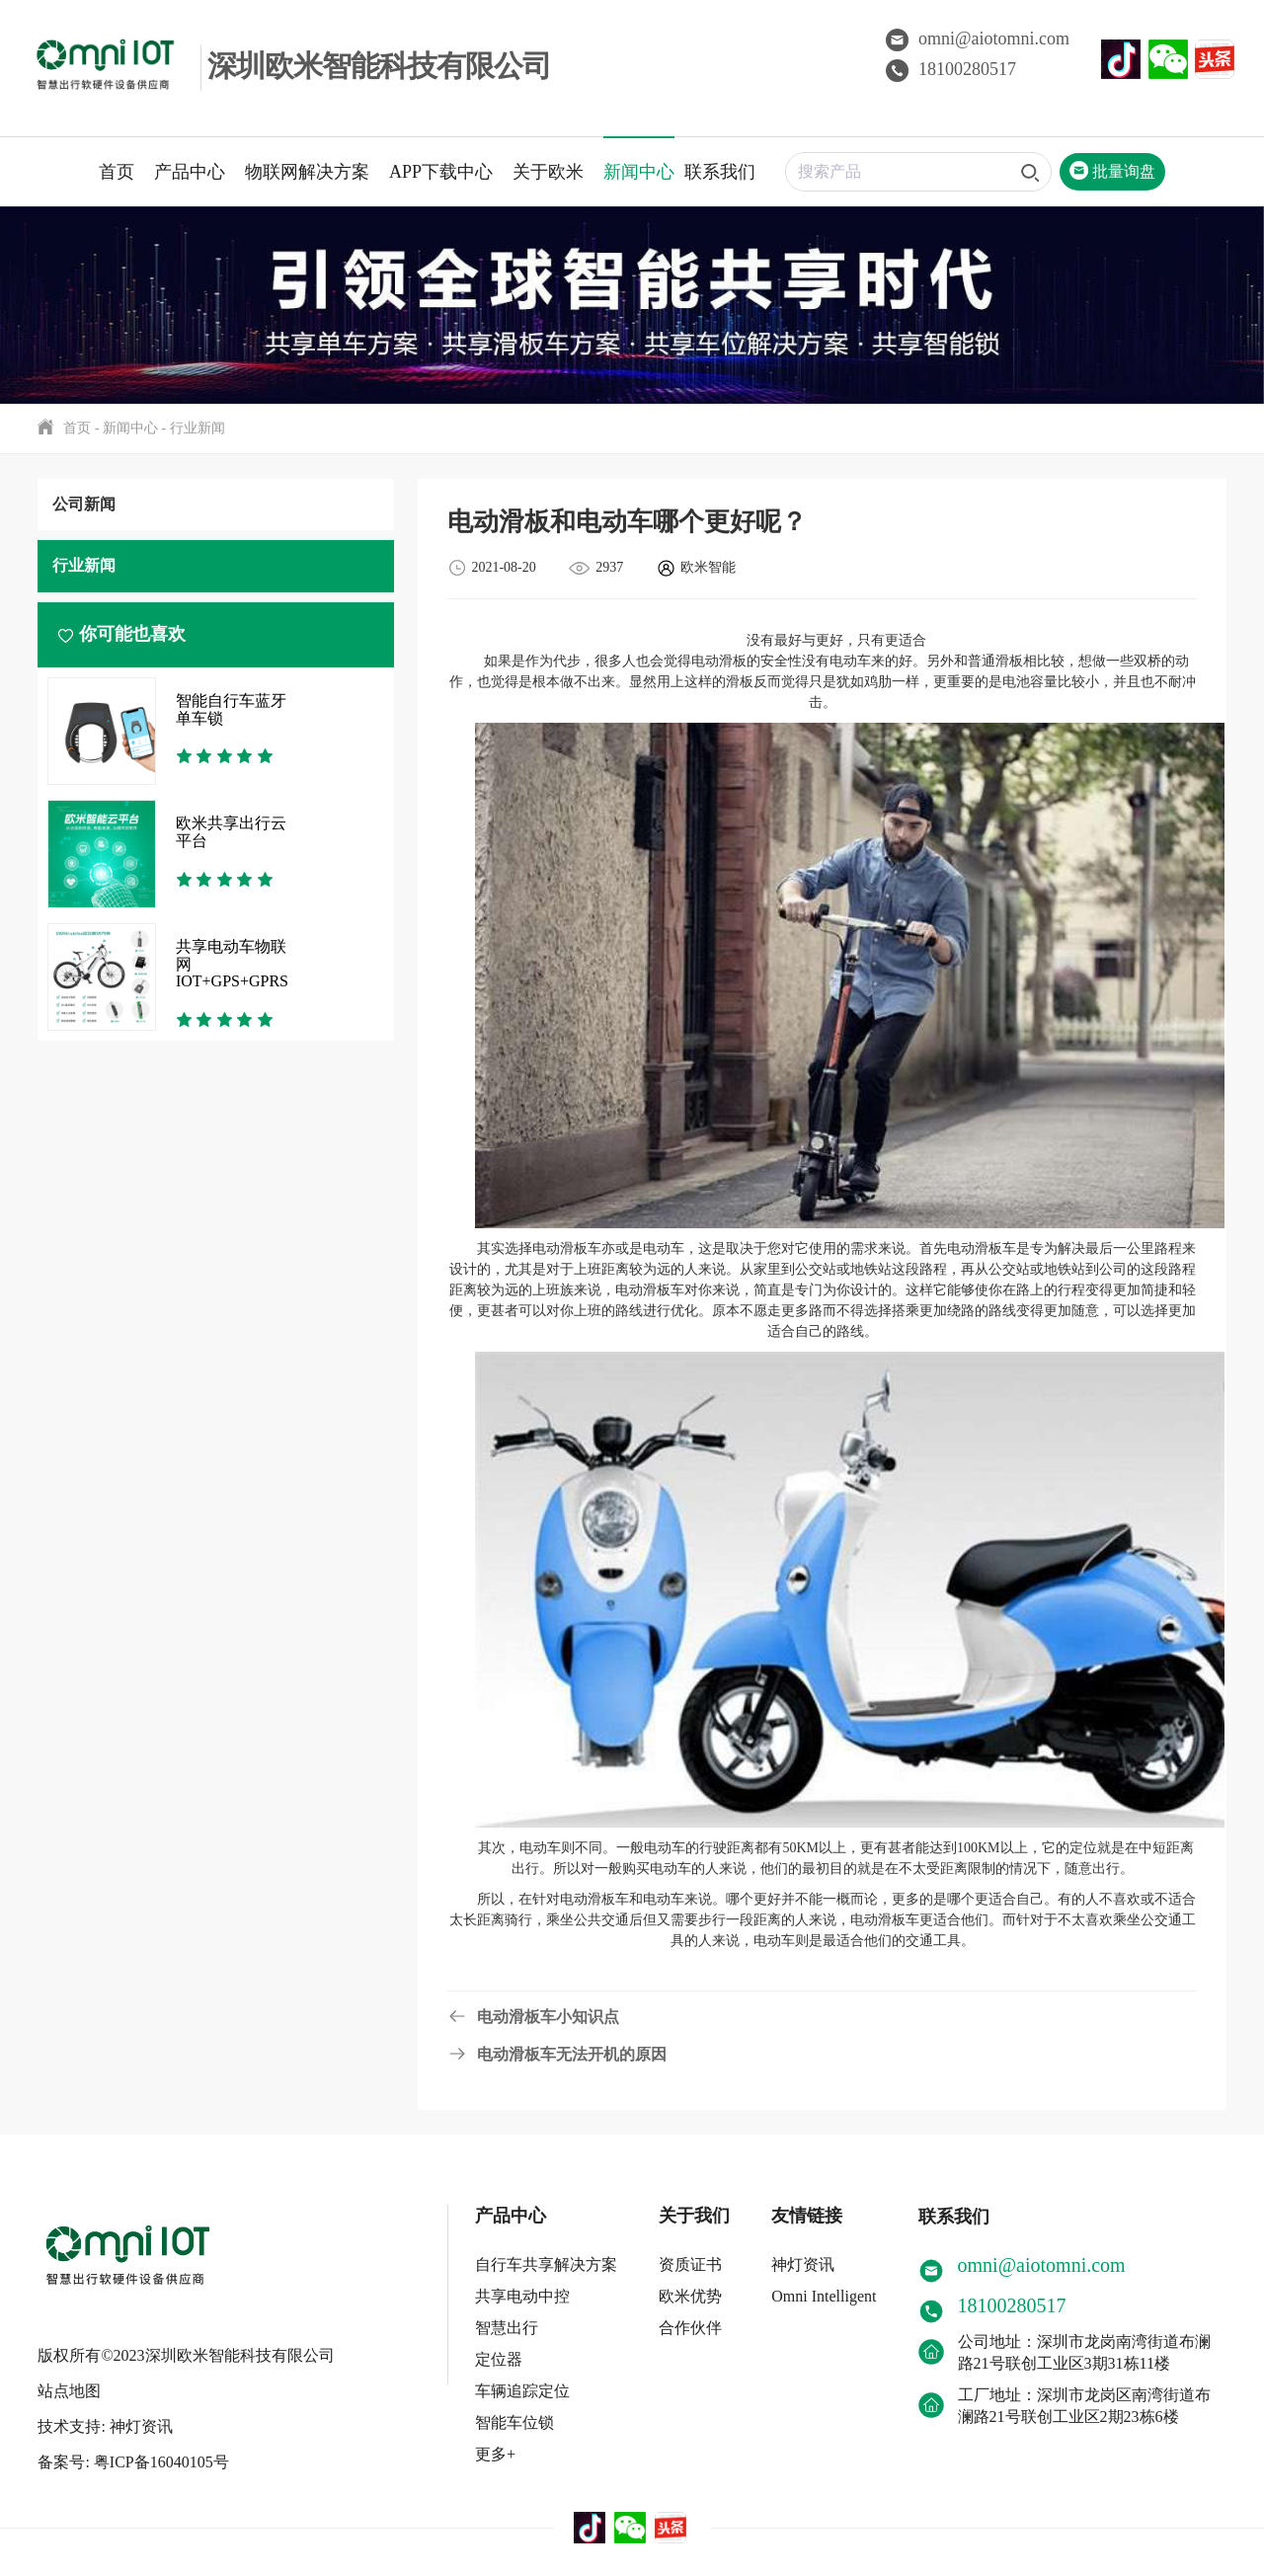  I want to click on 共享电动中控, so click(522, 2296).